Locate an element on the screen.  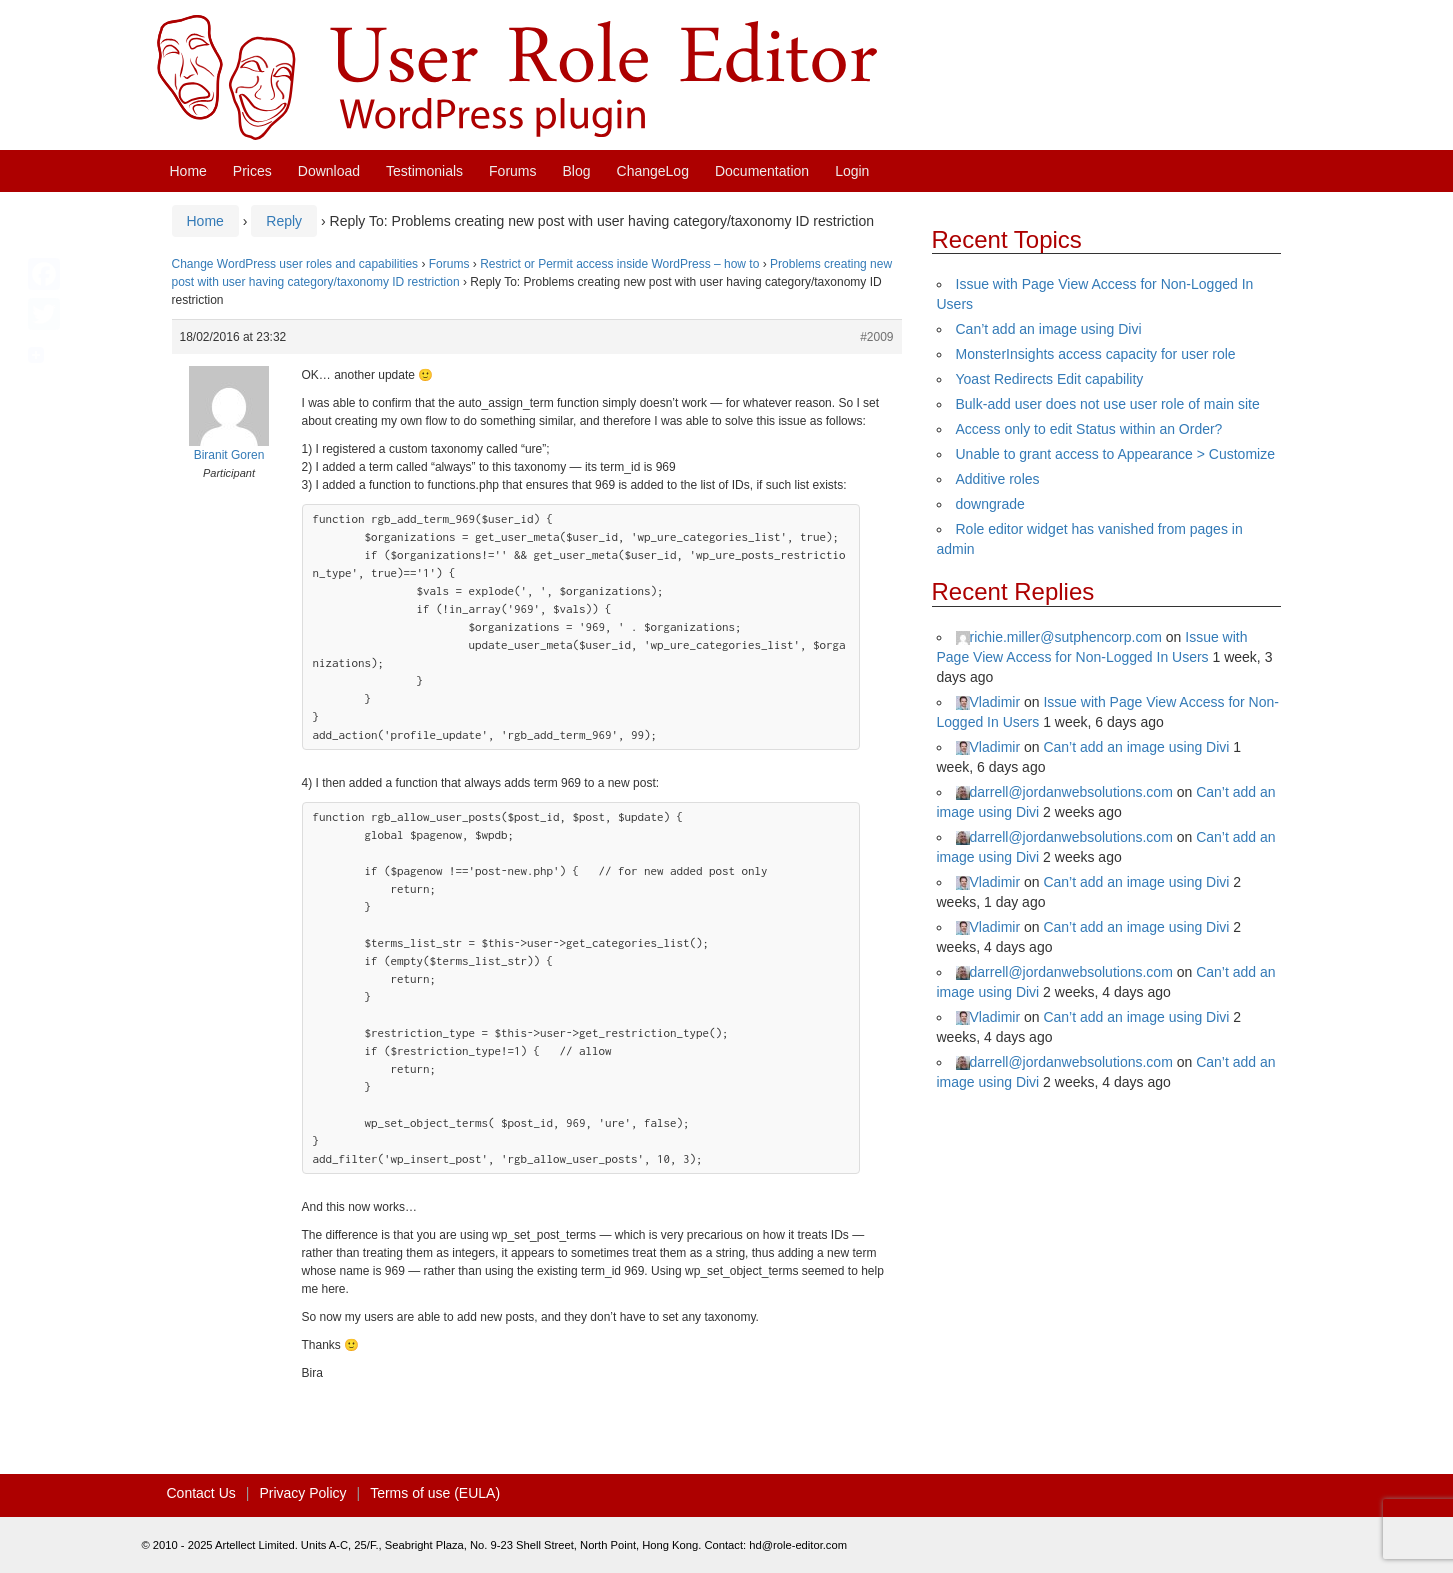
Prices is located at coordinates (252, 171).